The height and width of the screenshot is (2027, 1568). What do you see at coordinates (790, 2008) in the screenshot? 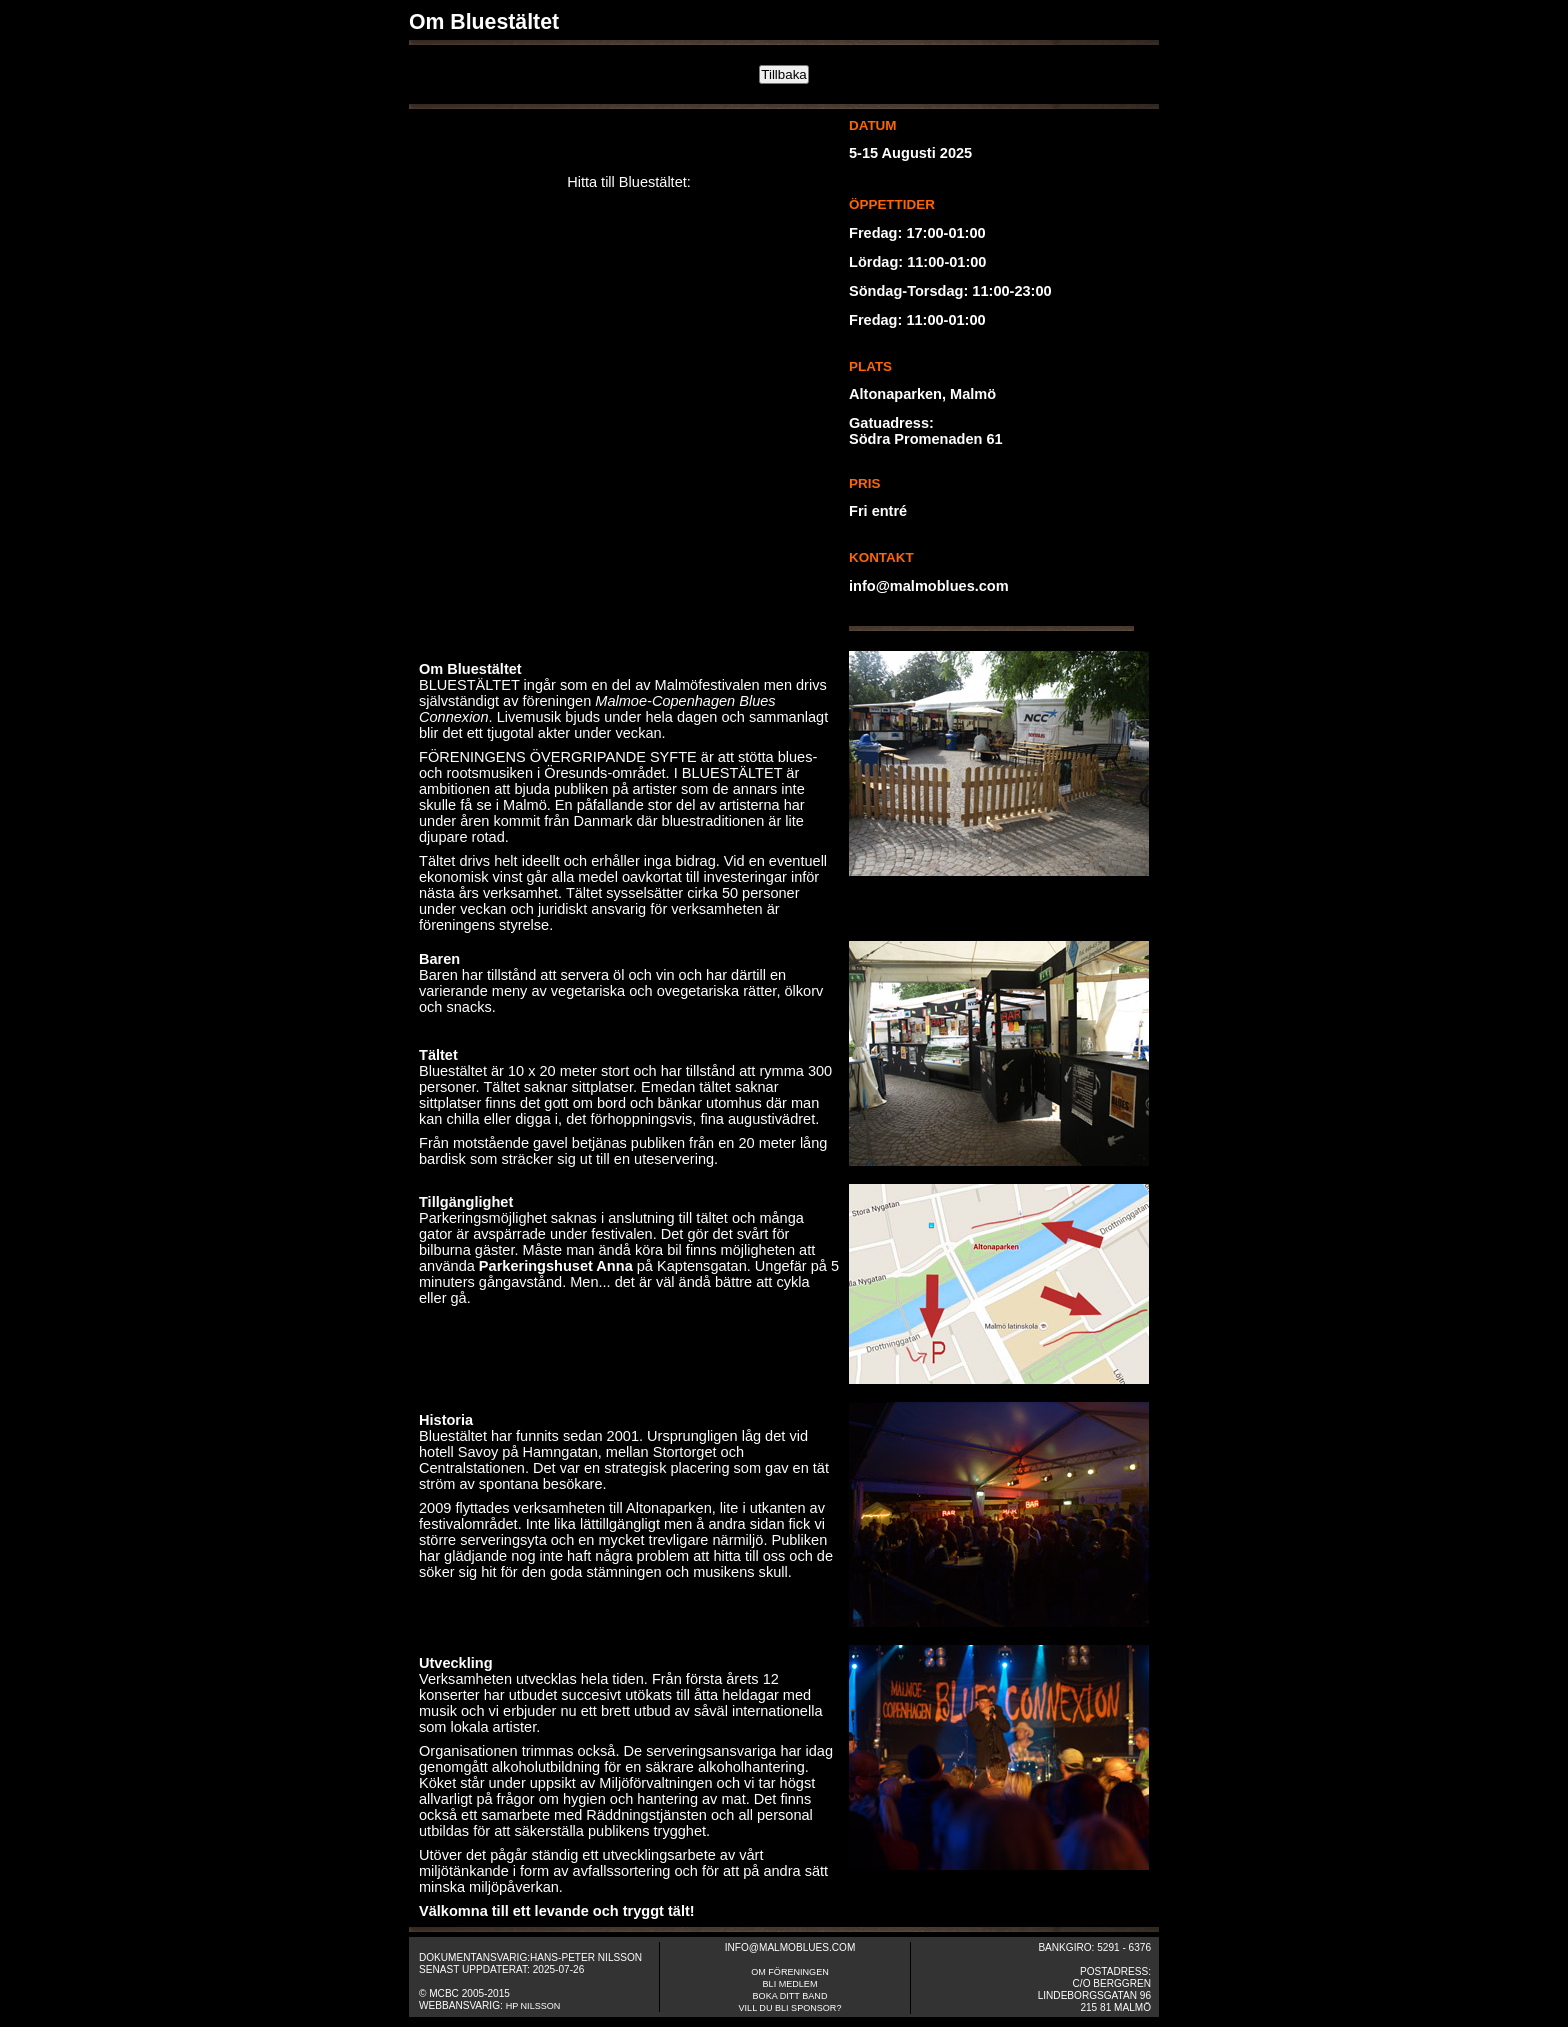
I see `Vill du bli sponsor?` at bounding box center [790, 2008].